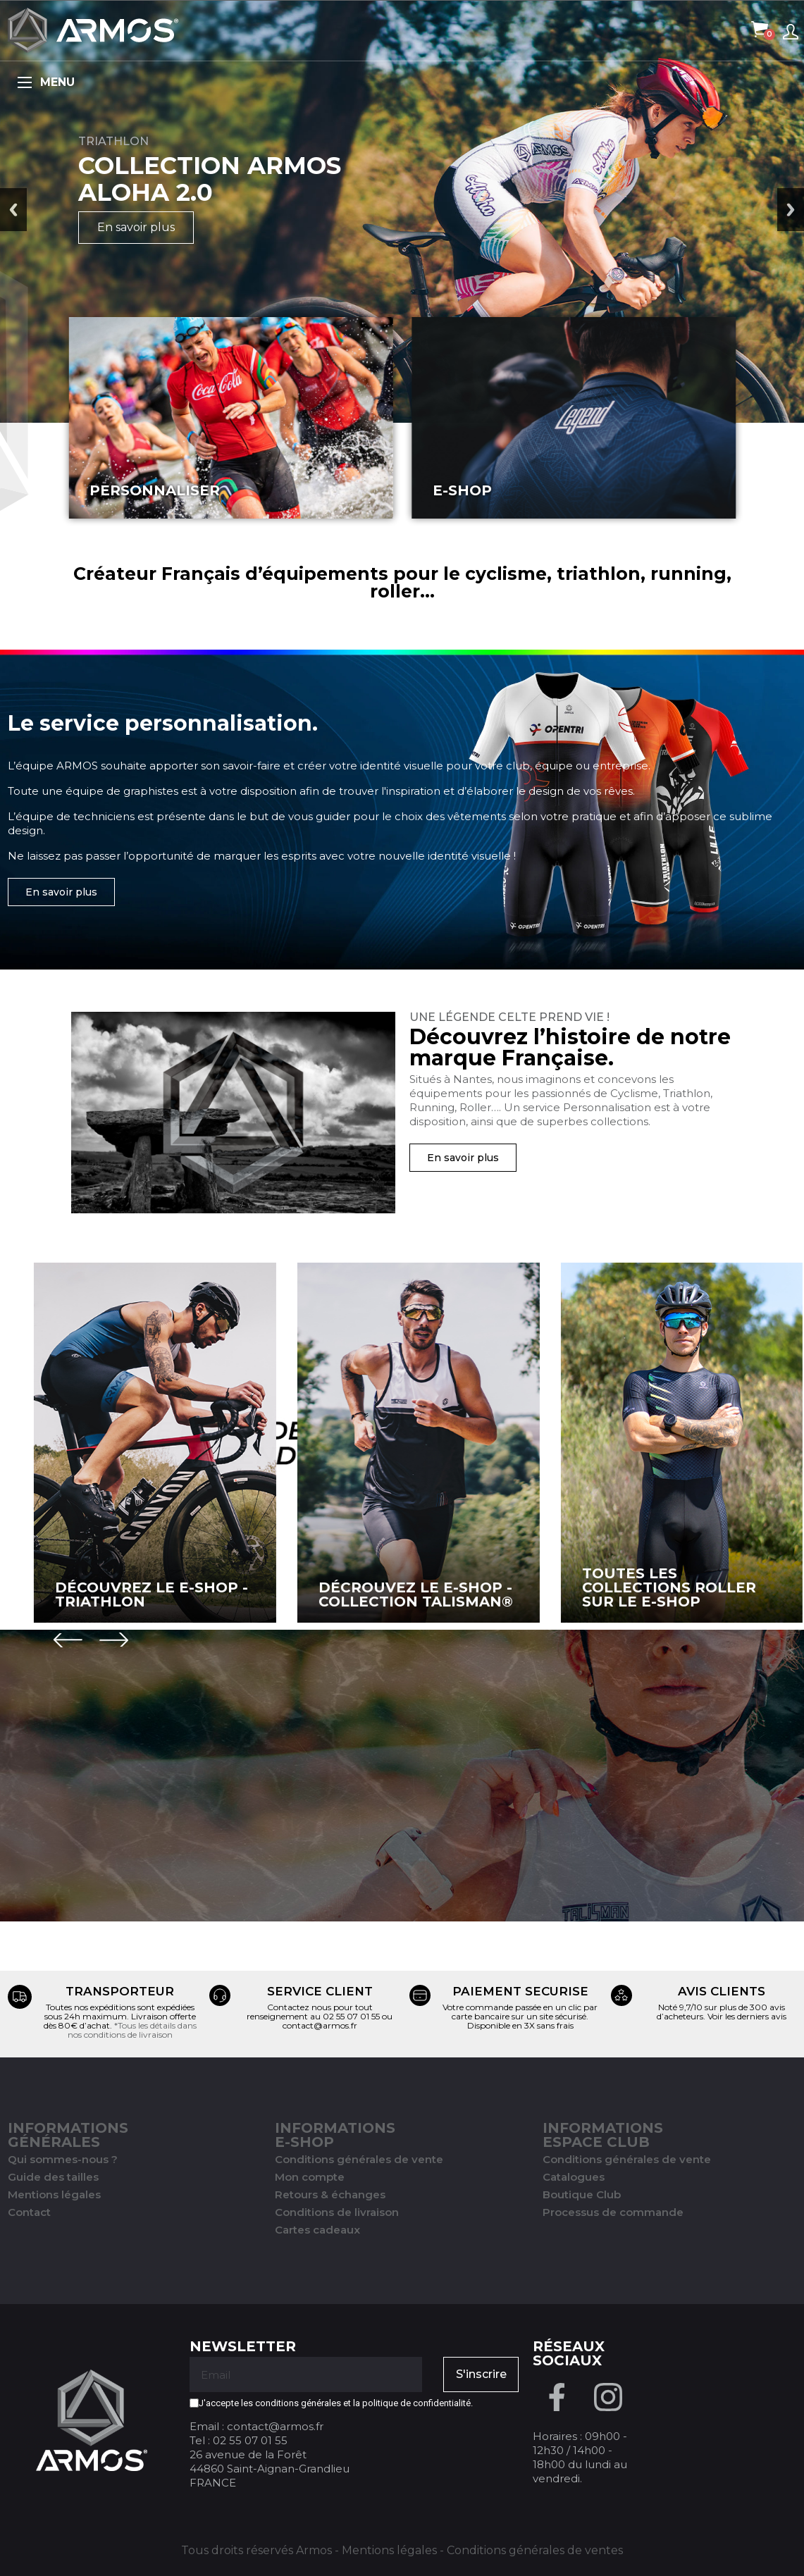 This screenshot has width=804, height=2576. Describe the element at coordinates (310, 2177) in the screenshot. I see `Mon compte` at that location.